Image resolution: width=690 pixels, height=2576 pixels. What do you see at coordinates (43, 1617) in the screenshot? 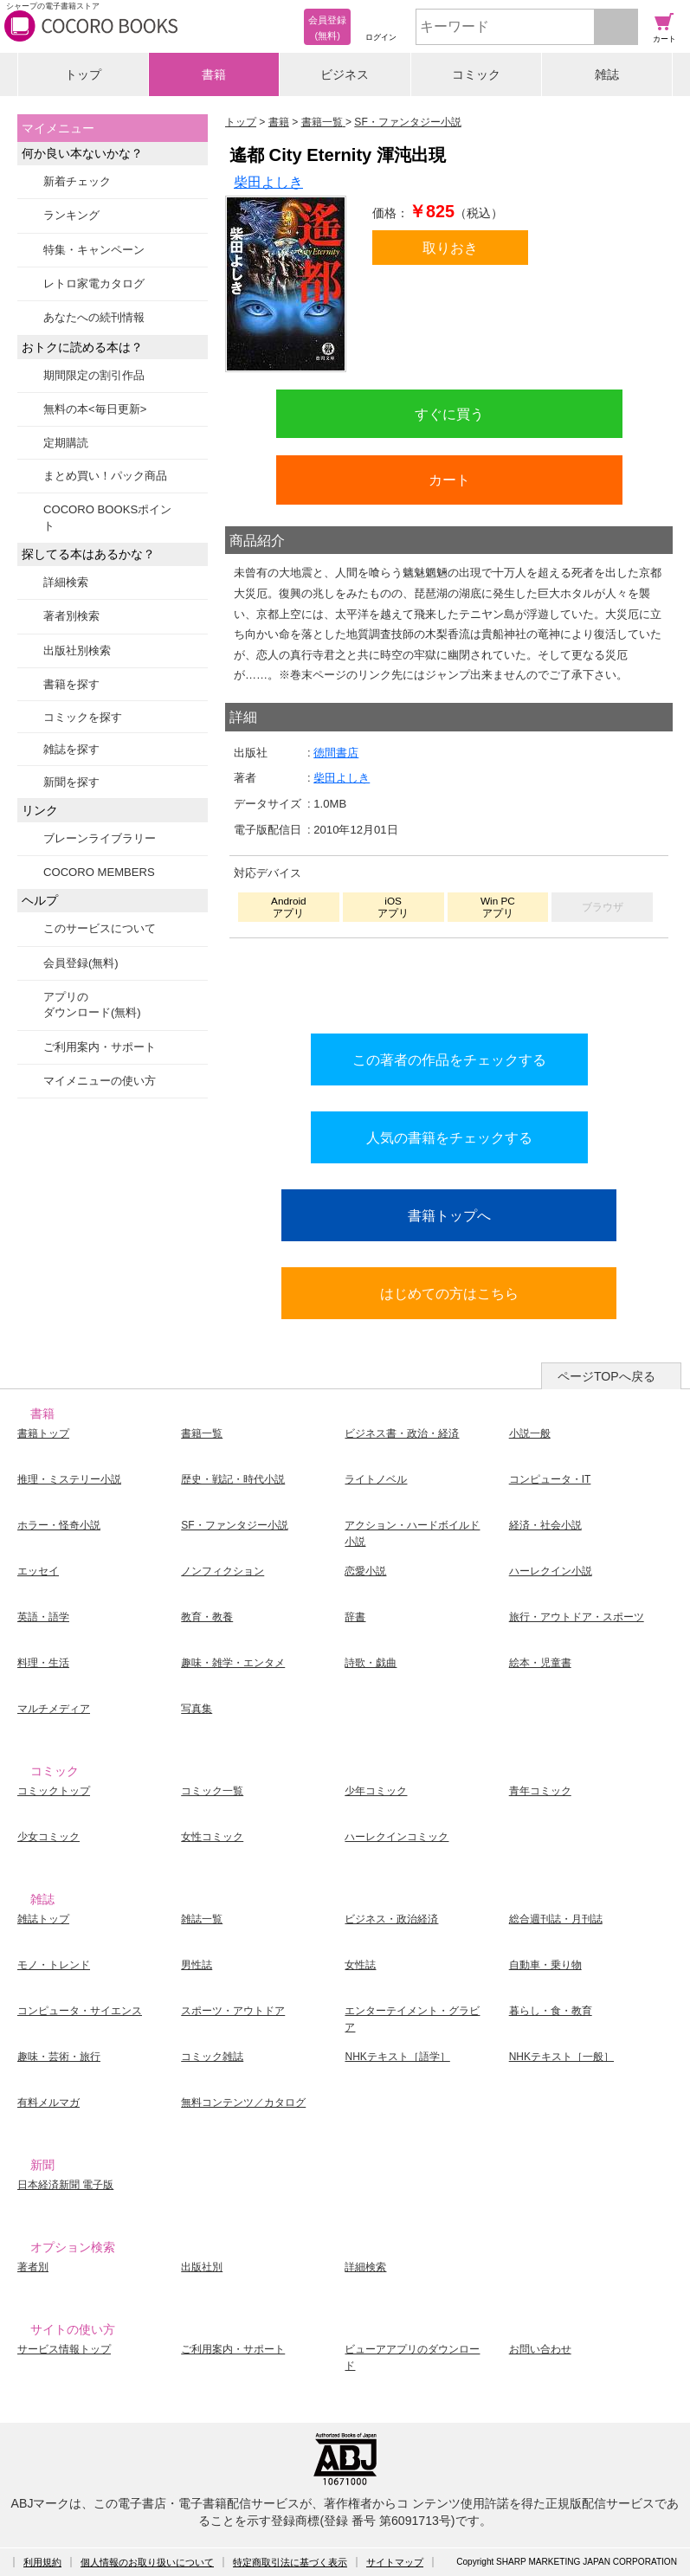
I see `英語・語学` at bounding box center [43, 1617].